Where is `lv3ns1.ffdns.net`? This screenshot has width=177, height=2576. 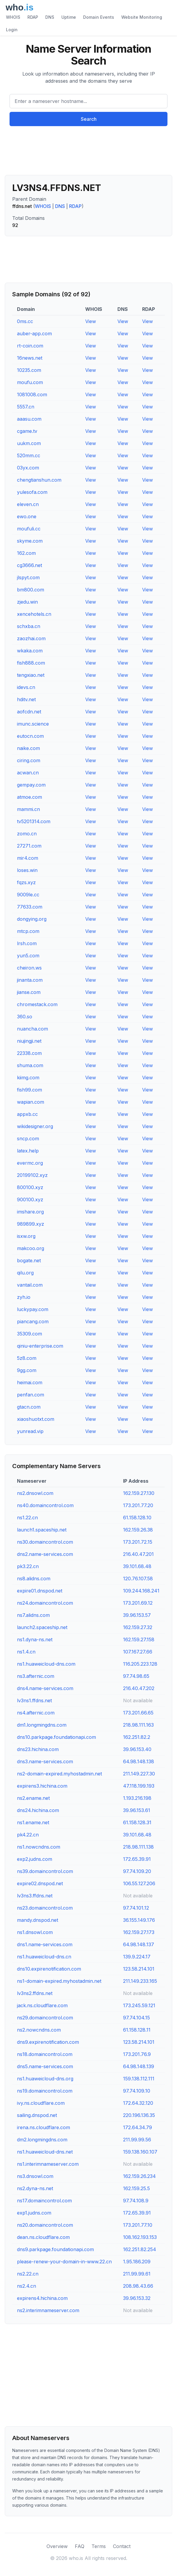
lv3ns1.ffdns.net is located at coordinates (34, 1700).